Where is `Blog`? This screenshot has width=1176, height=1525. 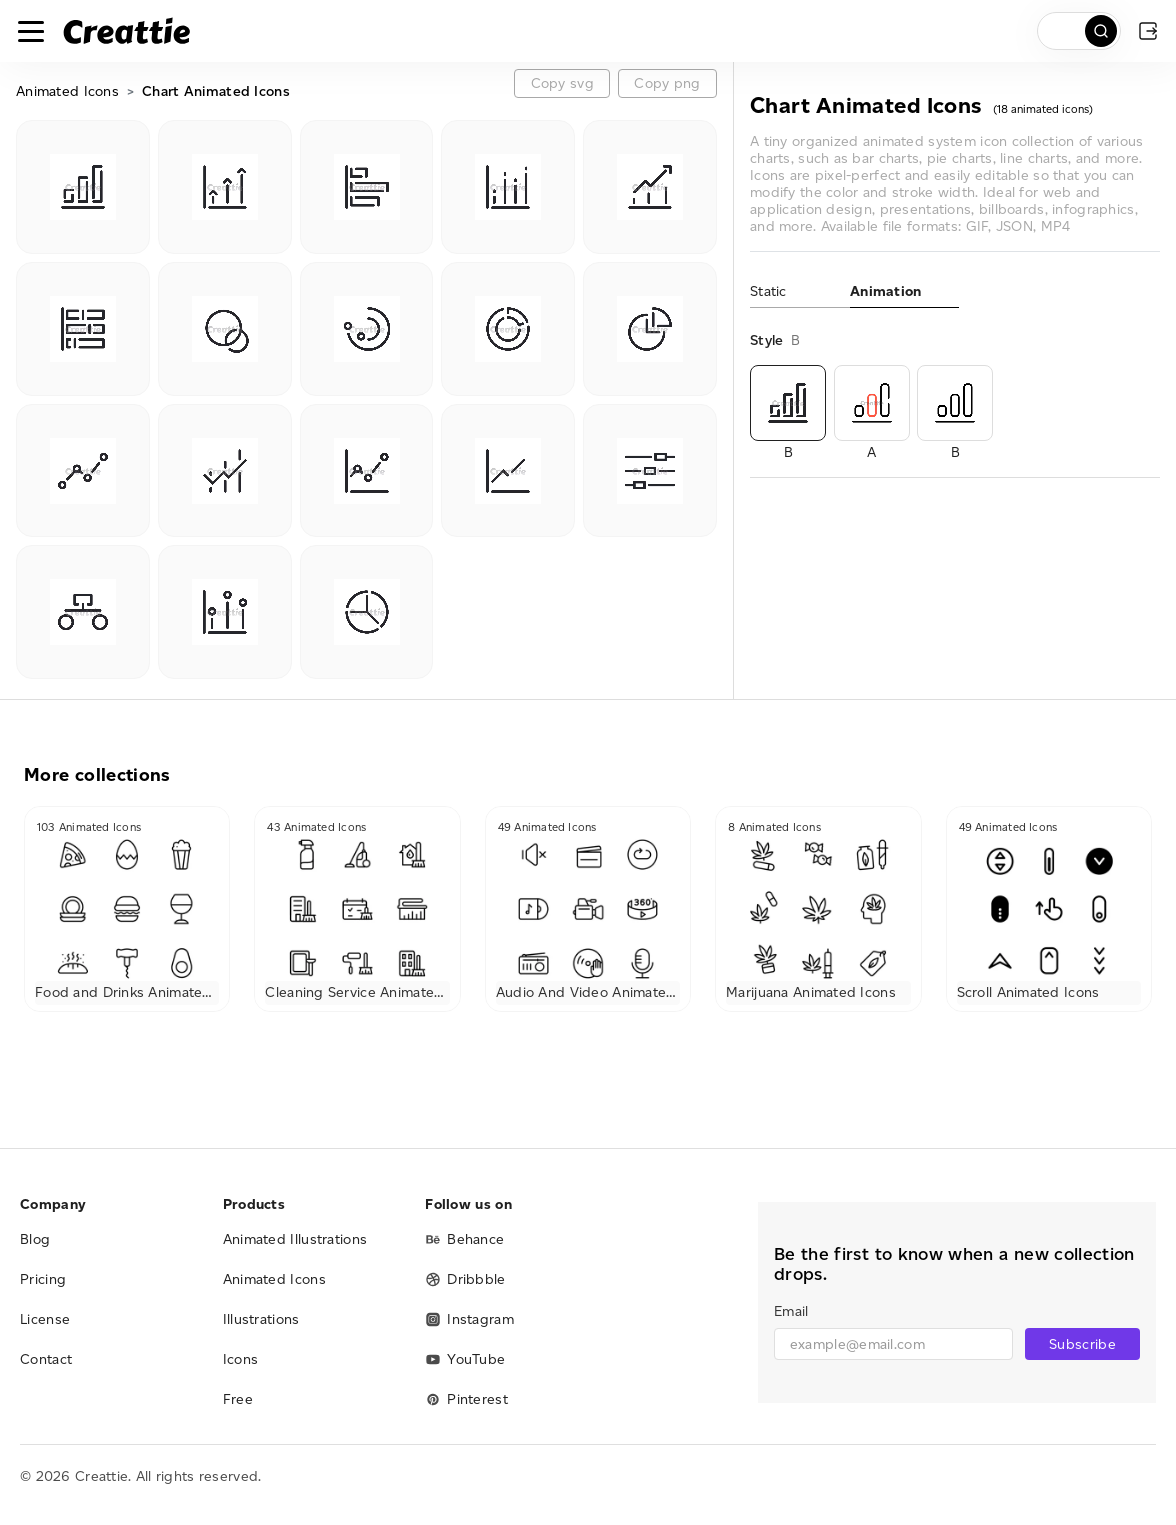
Blog is located at coordinates (35, 1239).